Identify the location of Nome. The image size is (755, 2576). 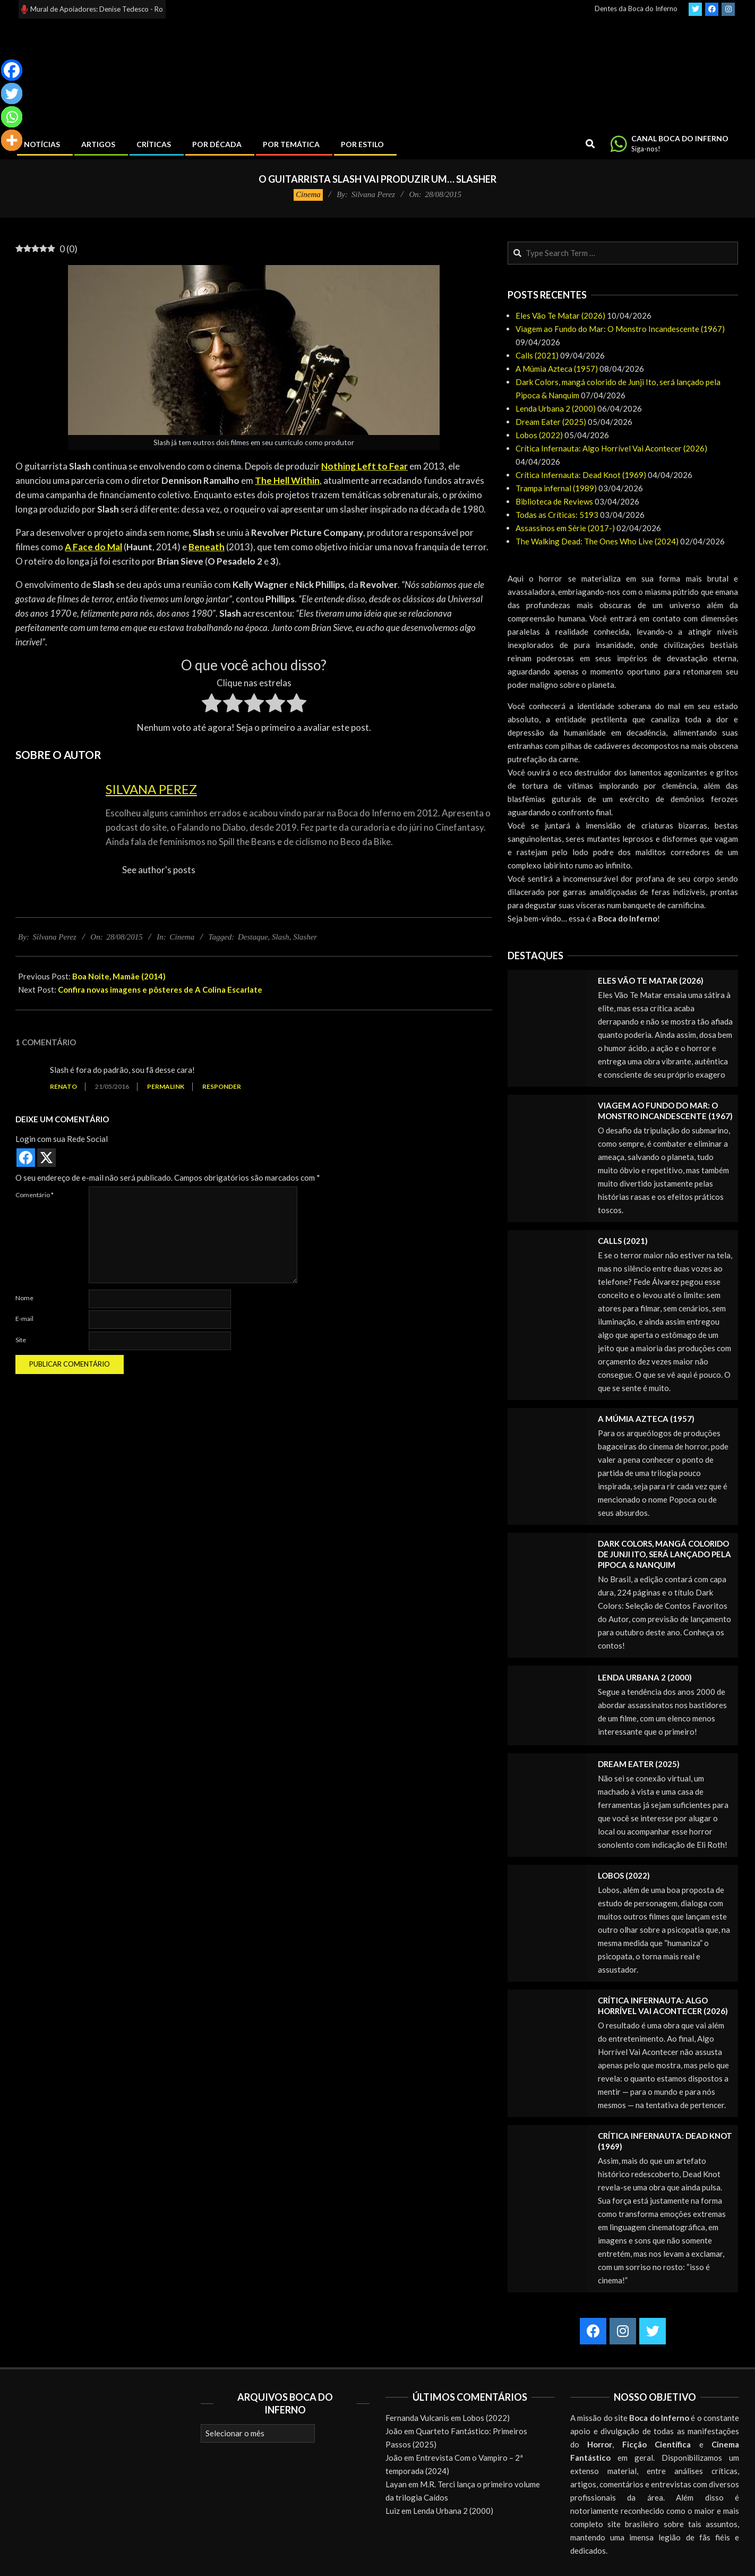
(24, 1298).